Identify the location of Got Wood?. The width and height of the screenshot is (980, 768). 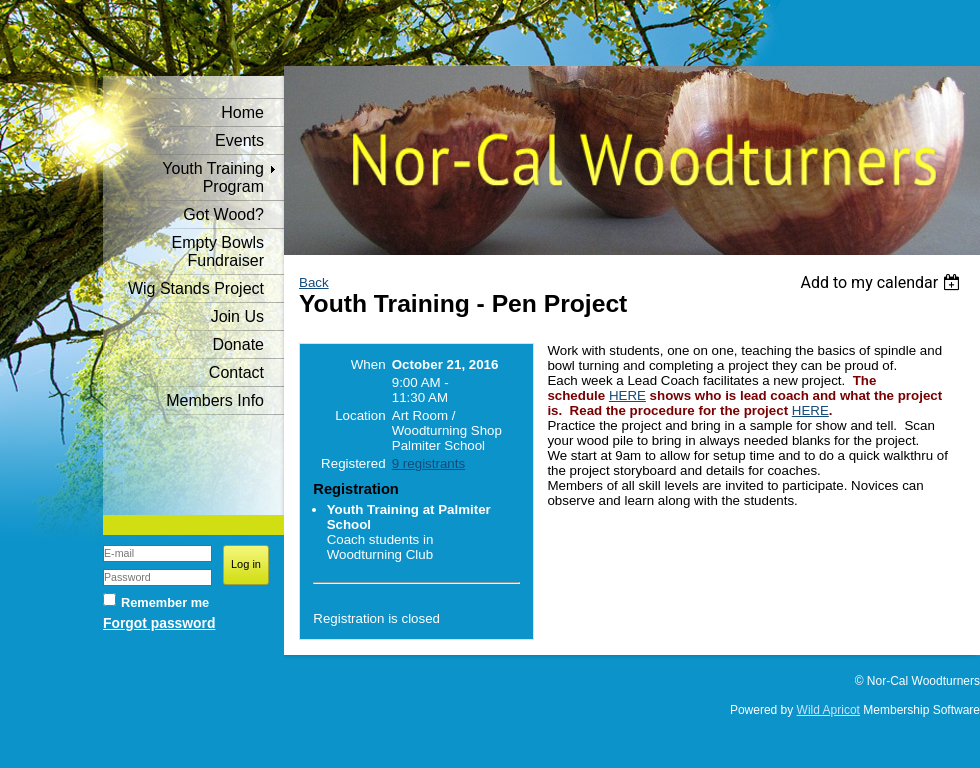
(223, 214).